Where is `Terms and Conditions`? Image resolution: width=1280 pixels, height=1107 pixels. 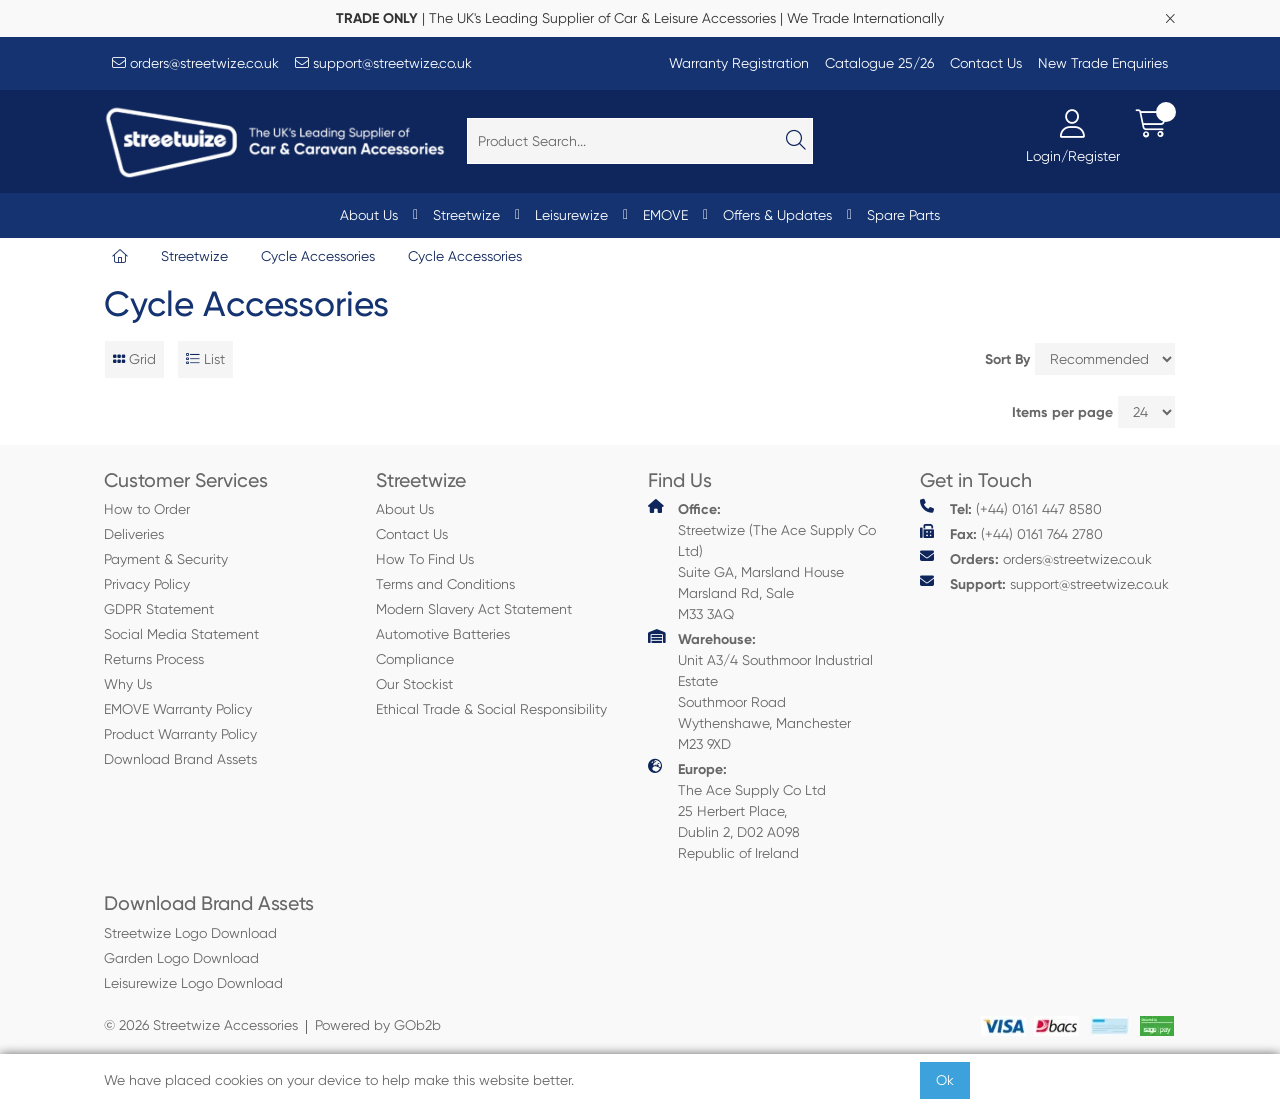
Terms and Conditions is located at coordinates (445, 584).